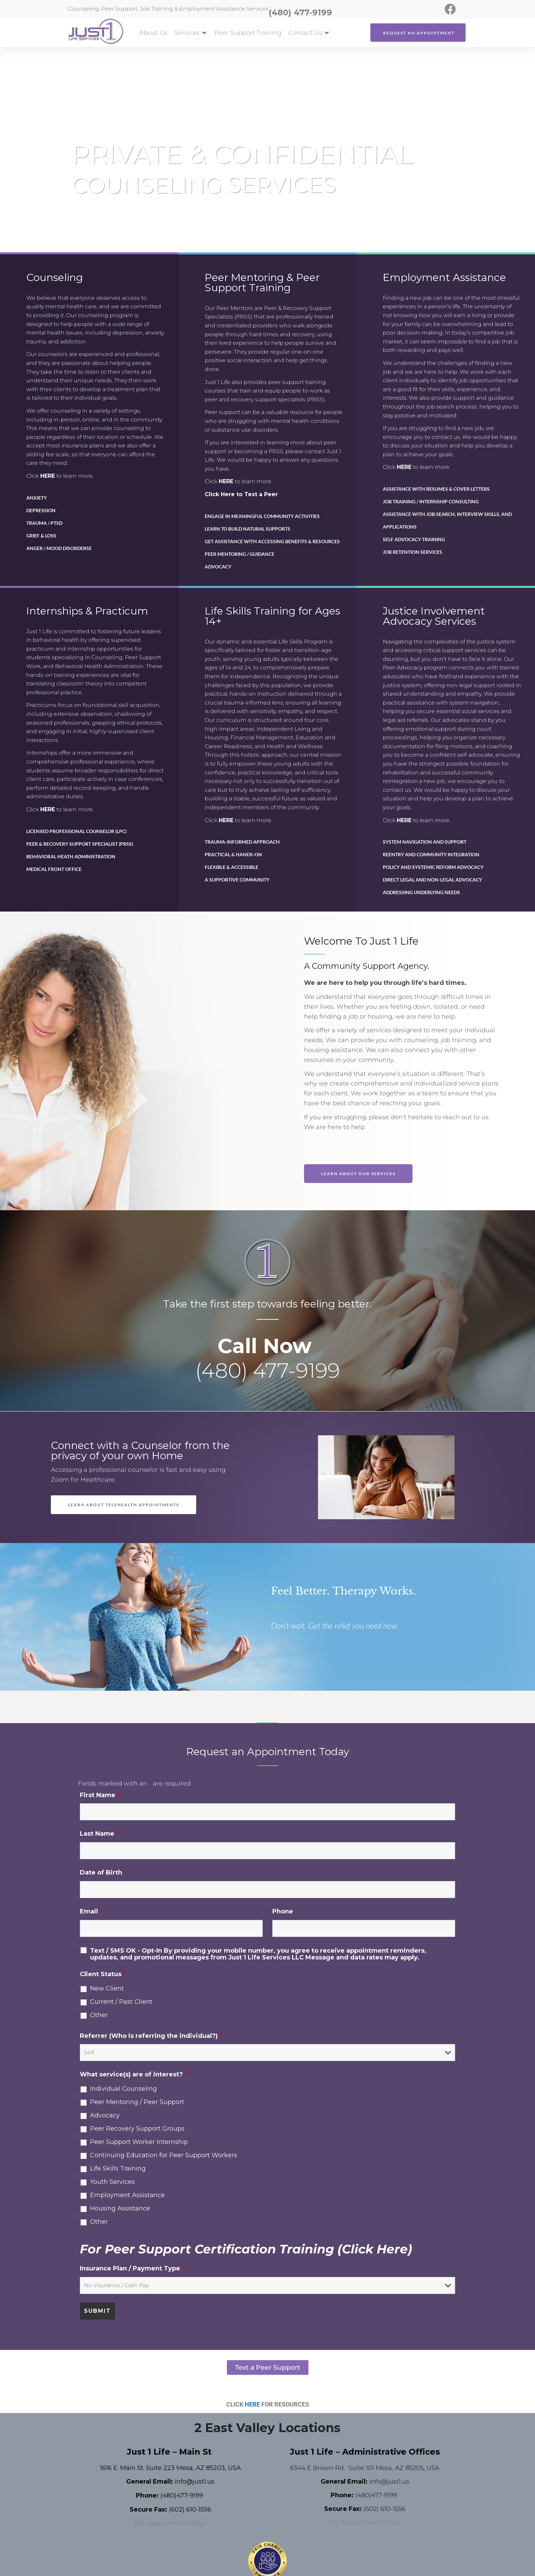 This screenshot has height=2576, width=535. I want to click on Youth Services, so click(112, 2181).